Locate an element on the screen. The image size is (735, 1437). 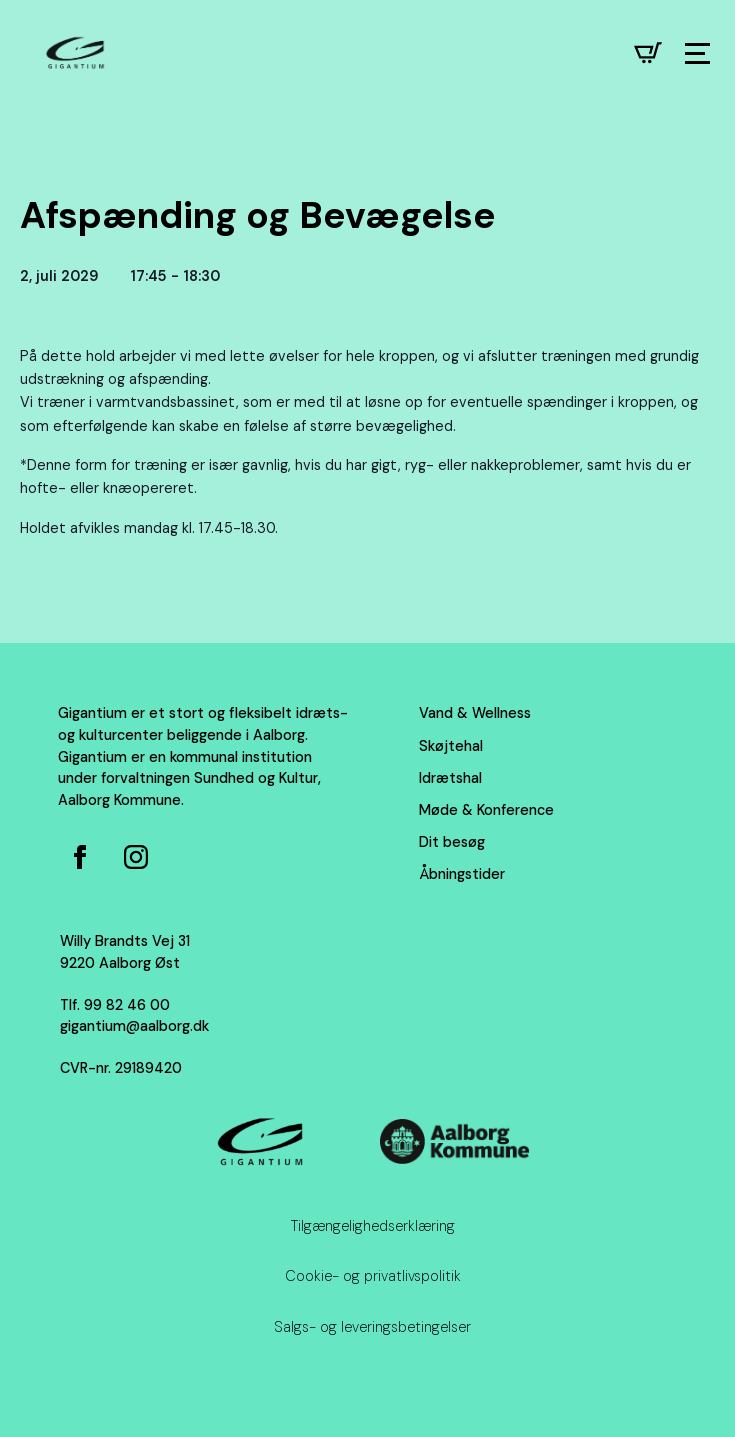
Dit besøg is located at coordinates (452, 842).